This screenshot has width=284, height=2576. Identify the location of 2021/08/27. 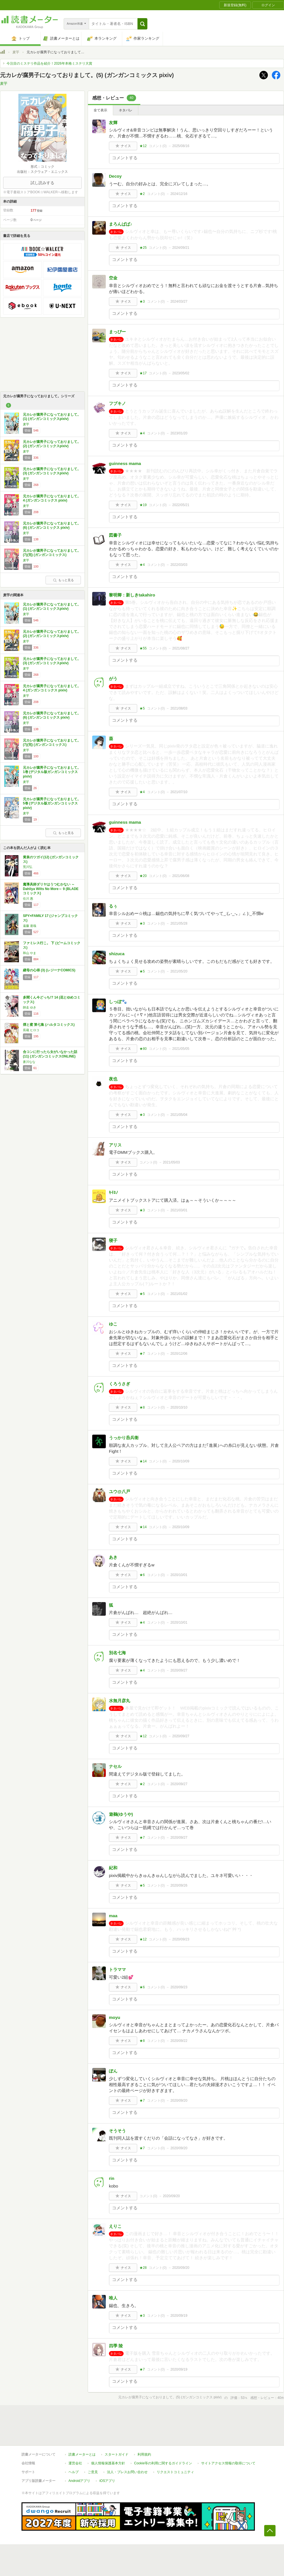
(180, 648).